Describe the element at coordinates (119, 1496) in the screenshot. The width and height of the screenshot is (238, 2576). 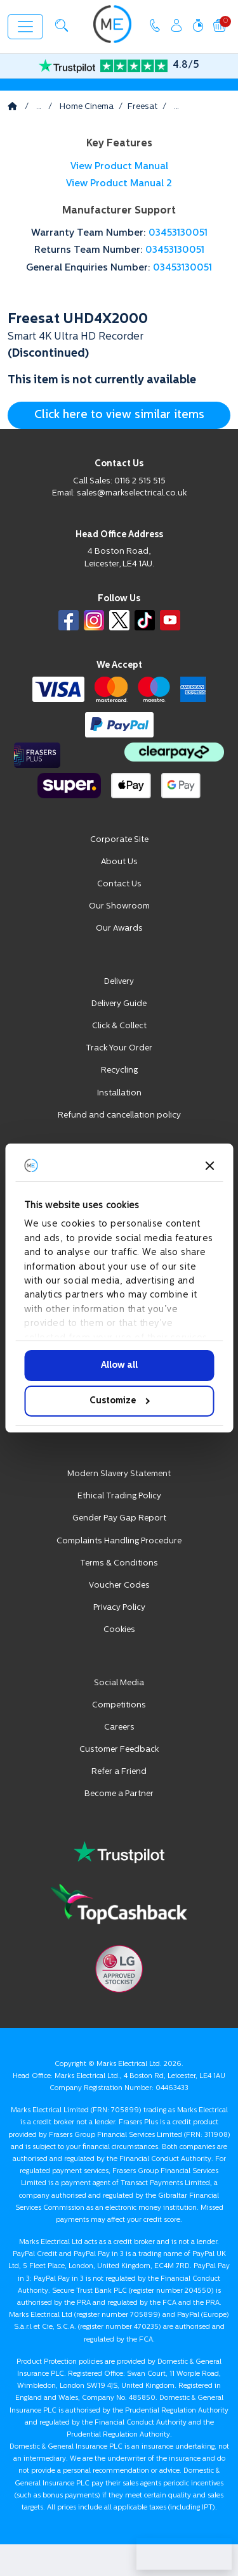
I see `Ethical Trading Policy` at that location.